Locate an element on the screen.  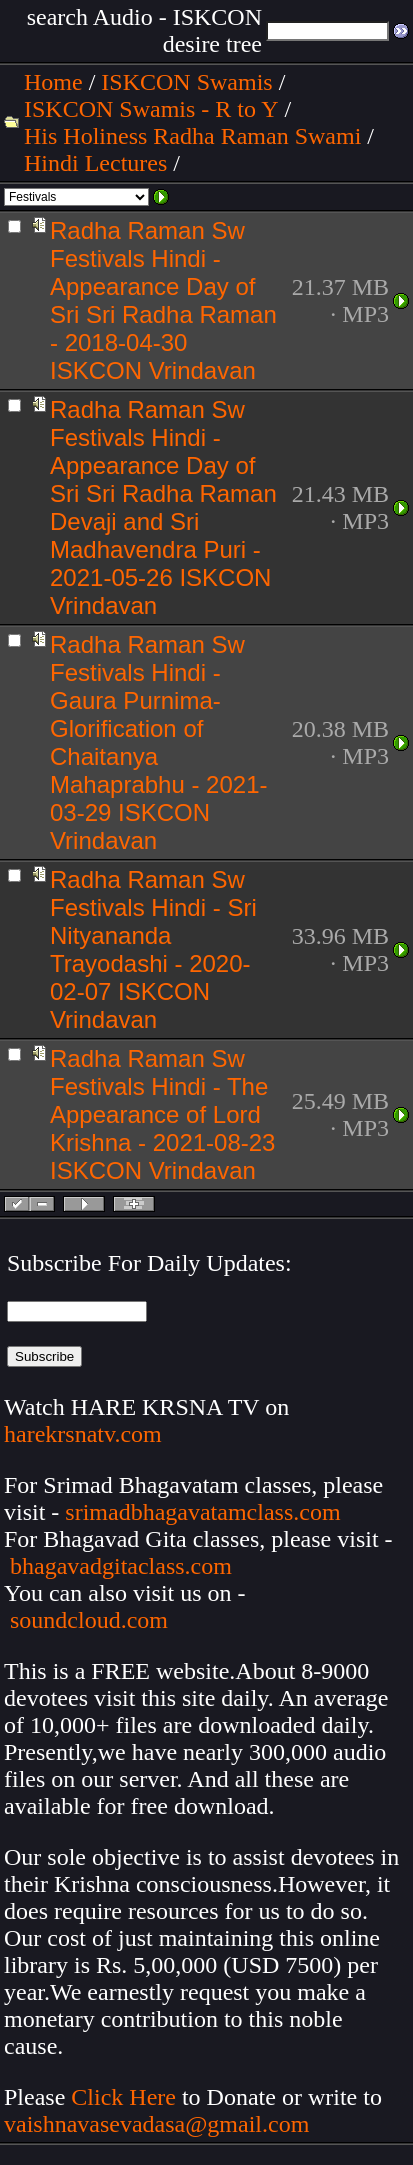
Click Here is located at coordinates (123, 2097).